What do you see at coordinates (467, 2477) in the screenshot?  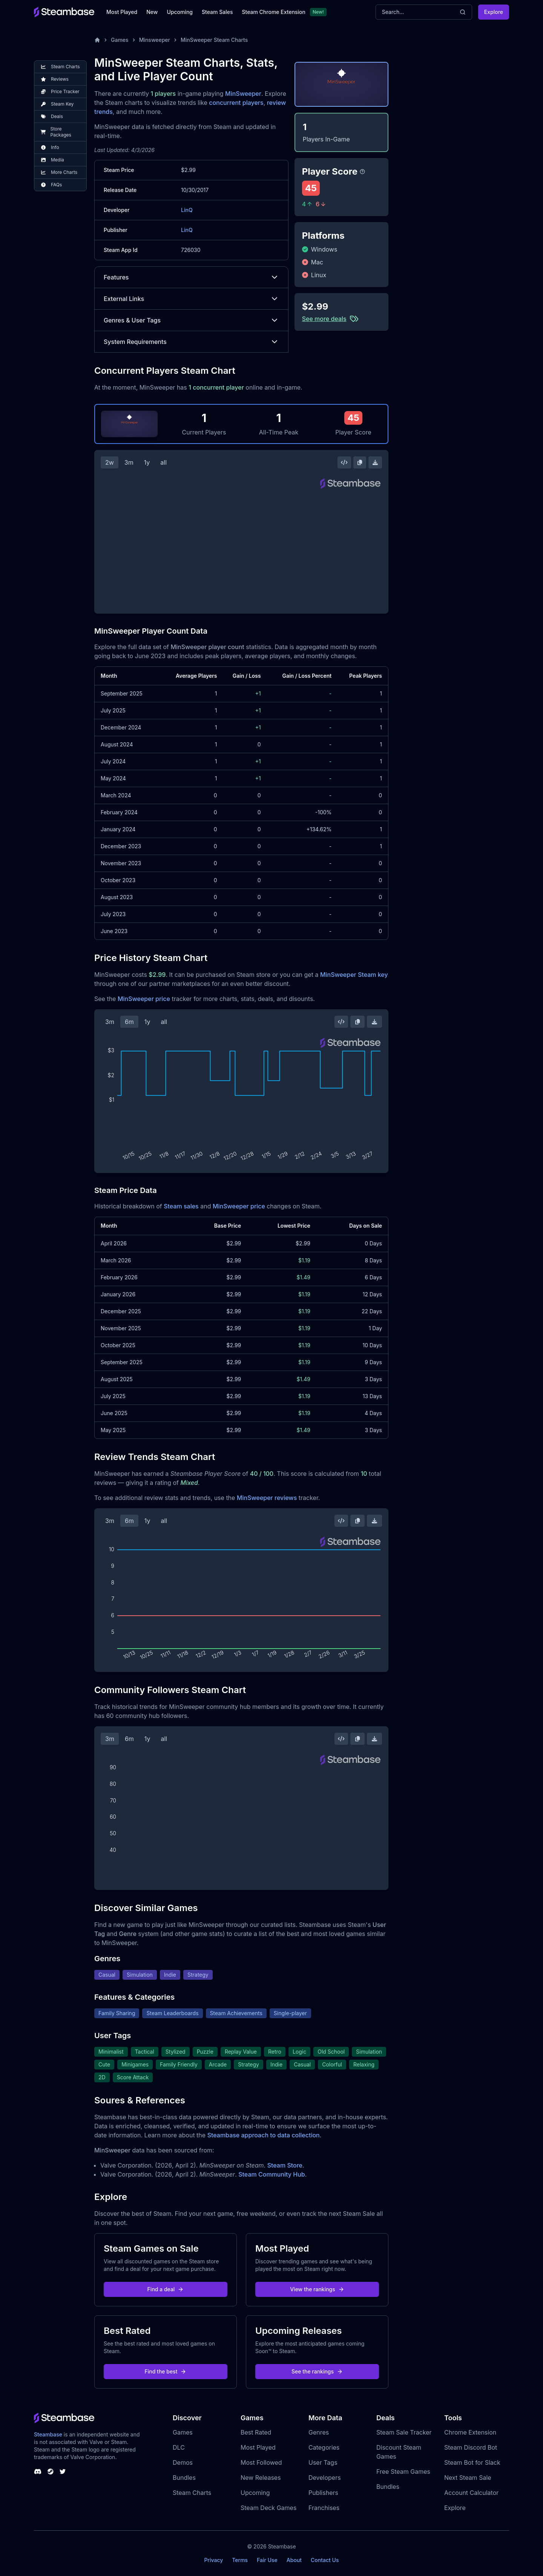 I see `Next Steam Sale` at bounding box center [467, 2477].